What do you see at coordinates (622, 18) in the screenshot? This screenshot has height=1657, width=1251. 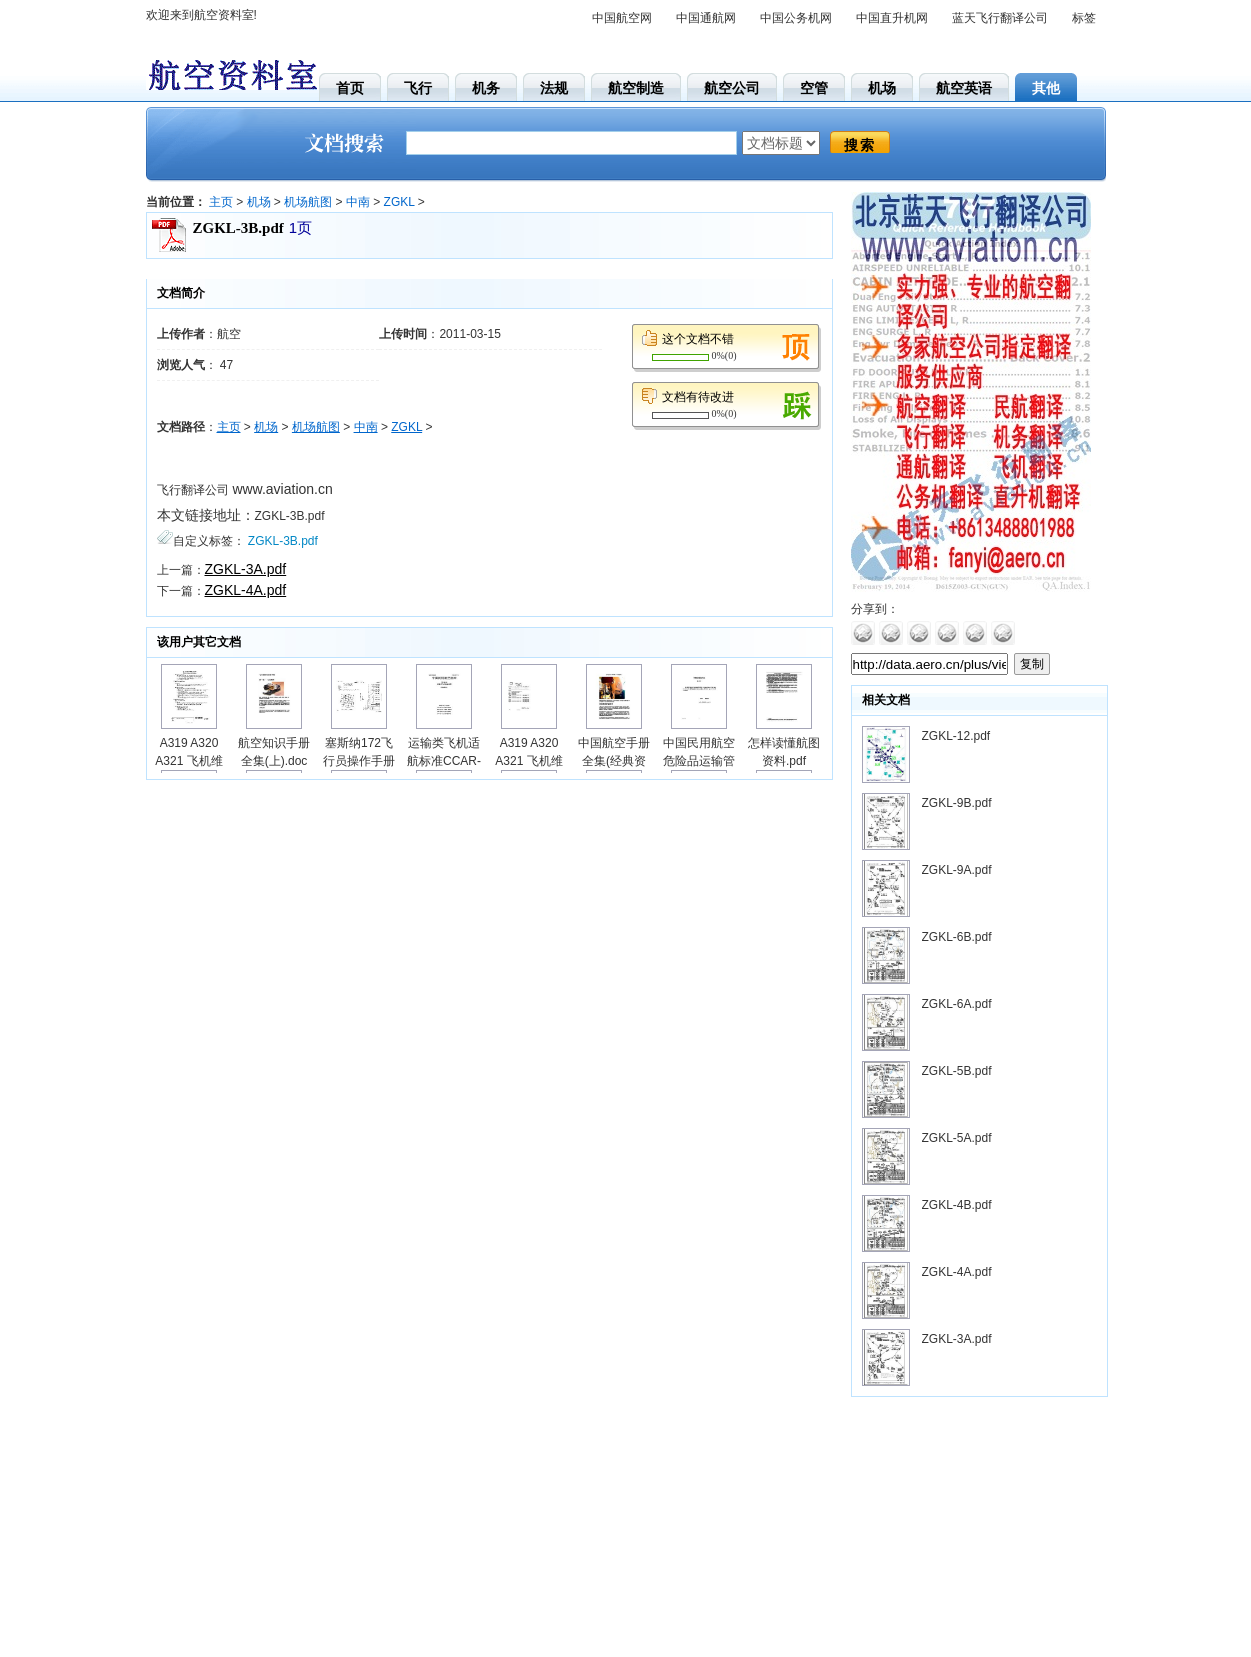 I see `中国航空网` at bounding box center [622, 18].